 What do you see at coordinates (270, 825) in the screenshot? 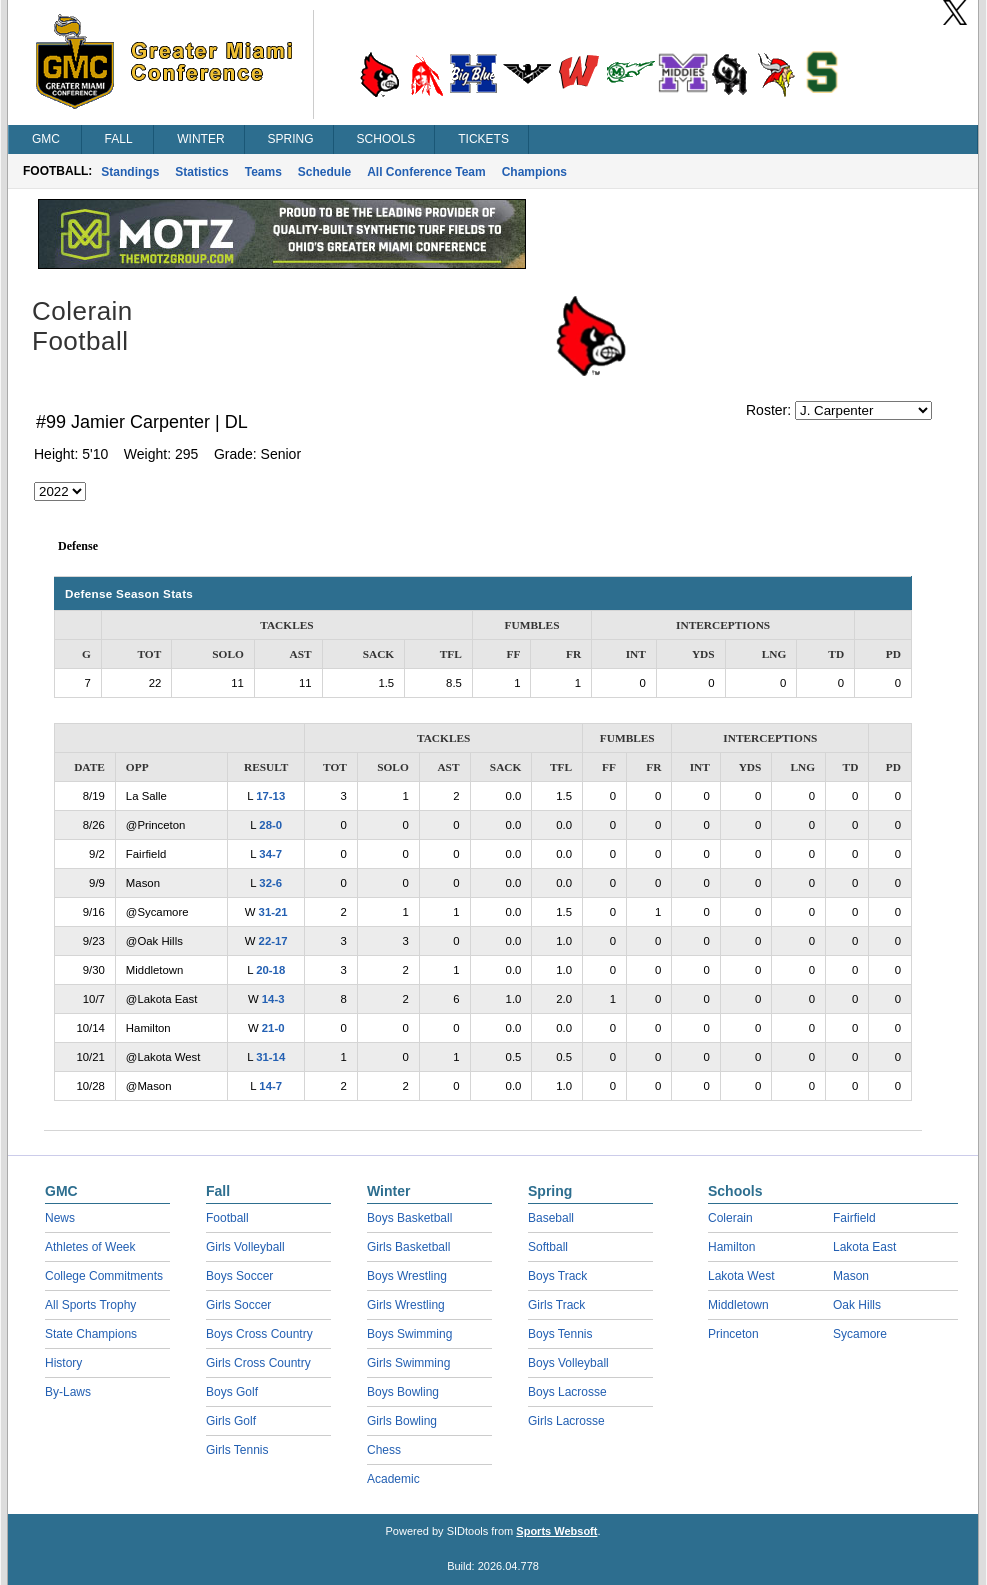
I see `28-0` at bounding box center [270, 825].